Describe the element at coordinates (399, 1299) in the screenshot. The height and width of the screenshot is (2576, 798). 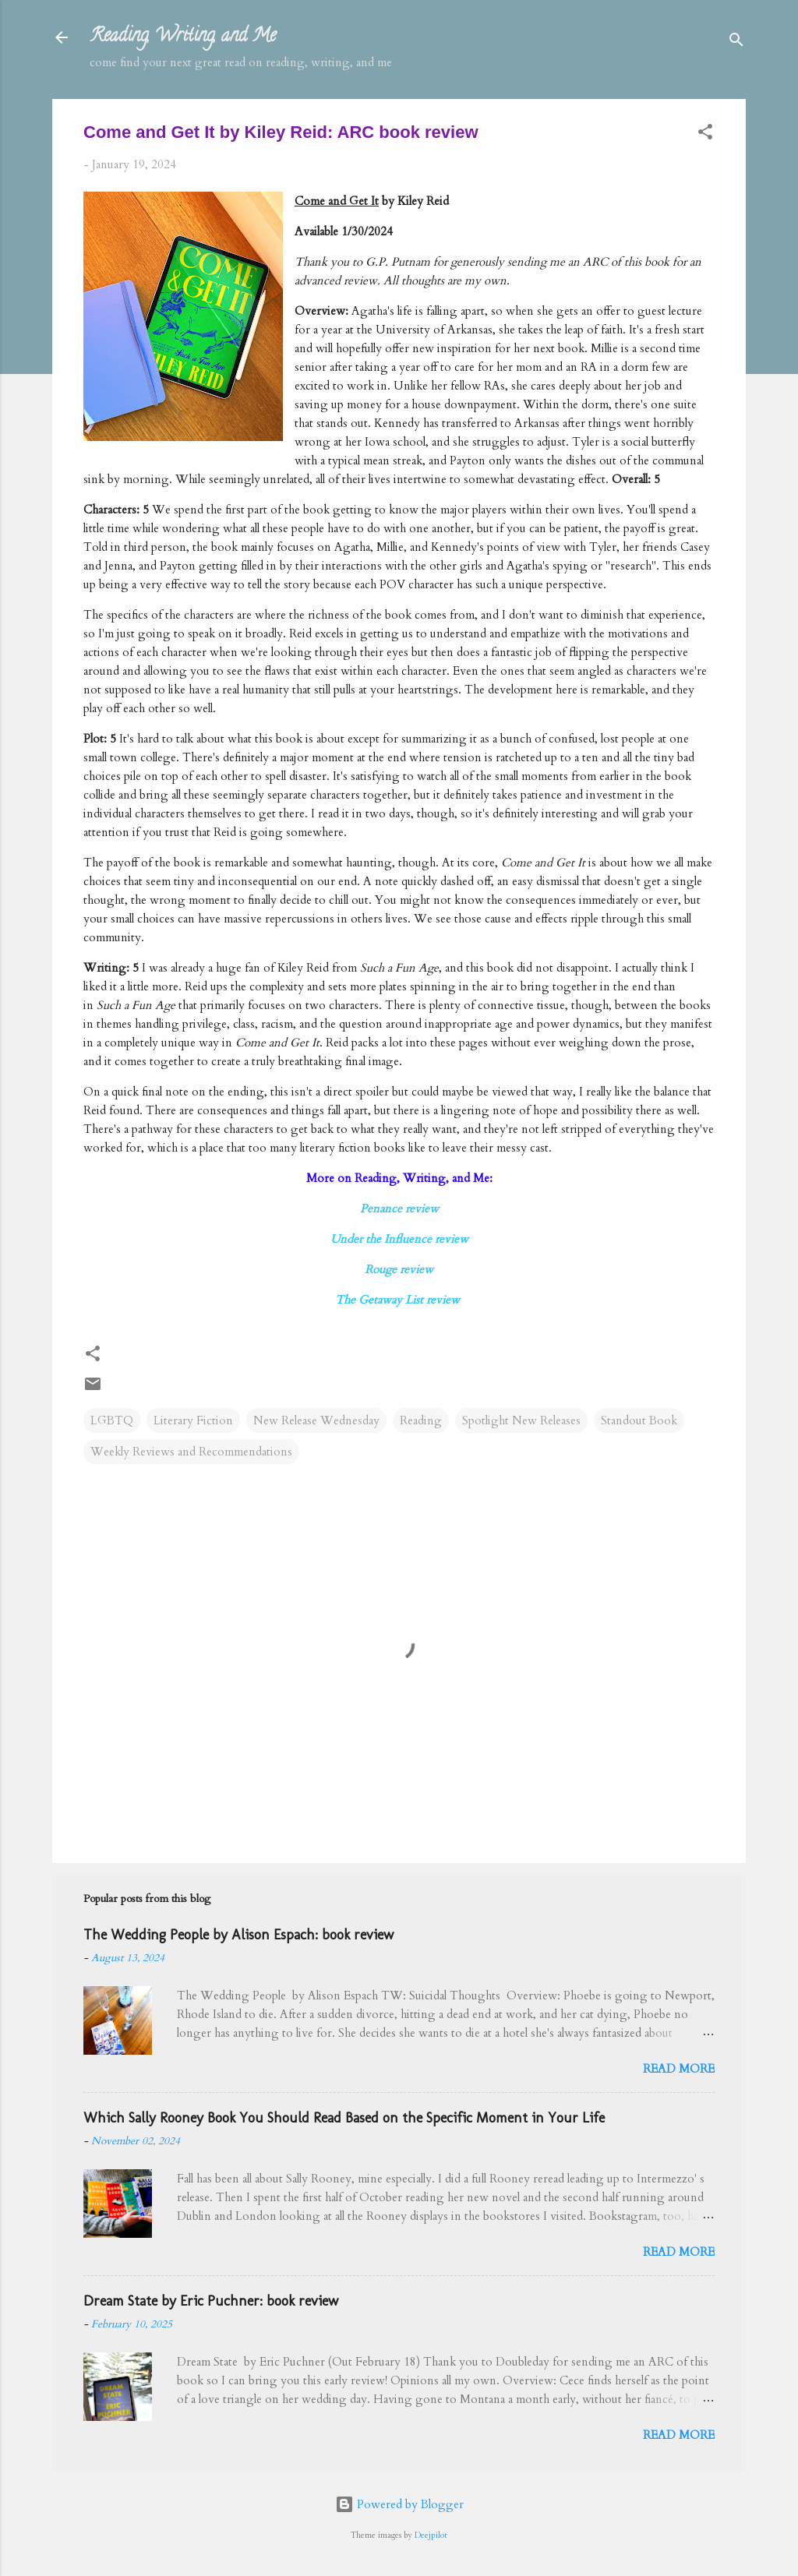
I see `The Getaway List review` at that location.